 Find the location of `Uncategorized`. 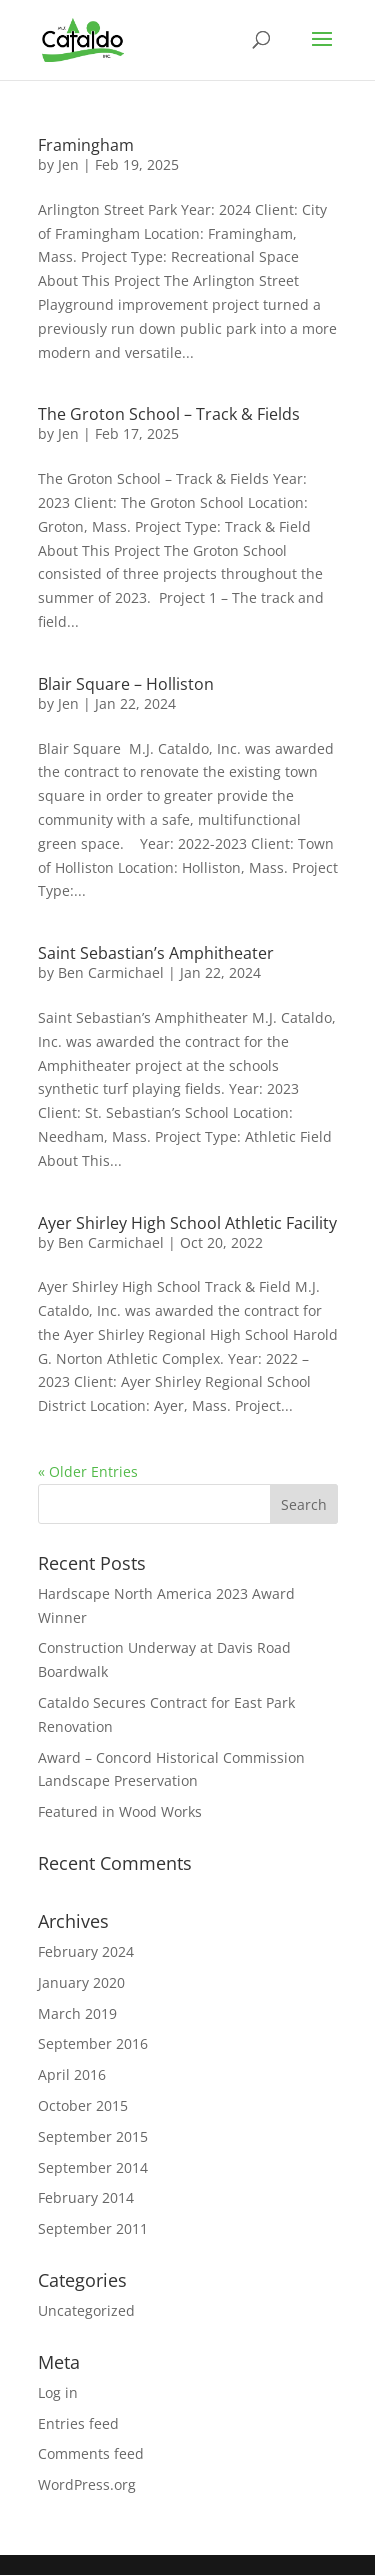

Uncategorized is located at coordinates (86, 2310).